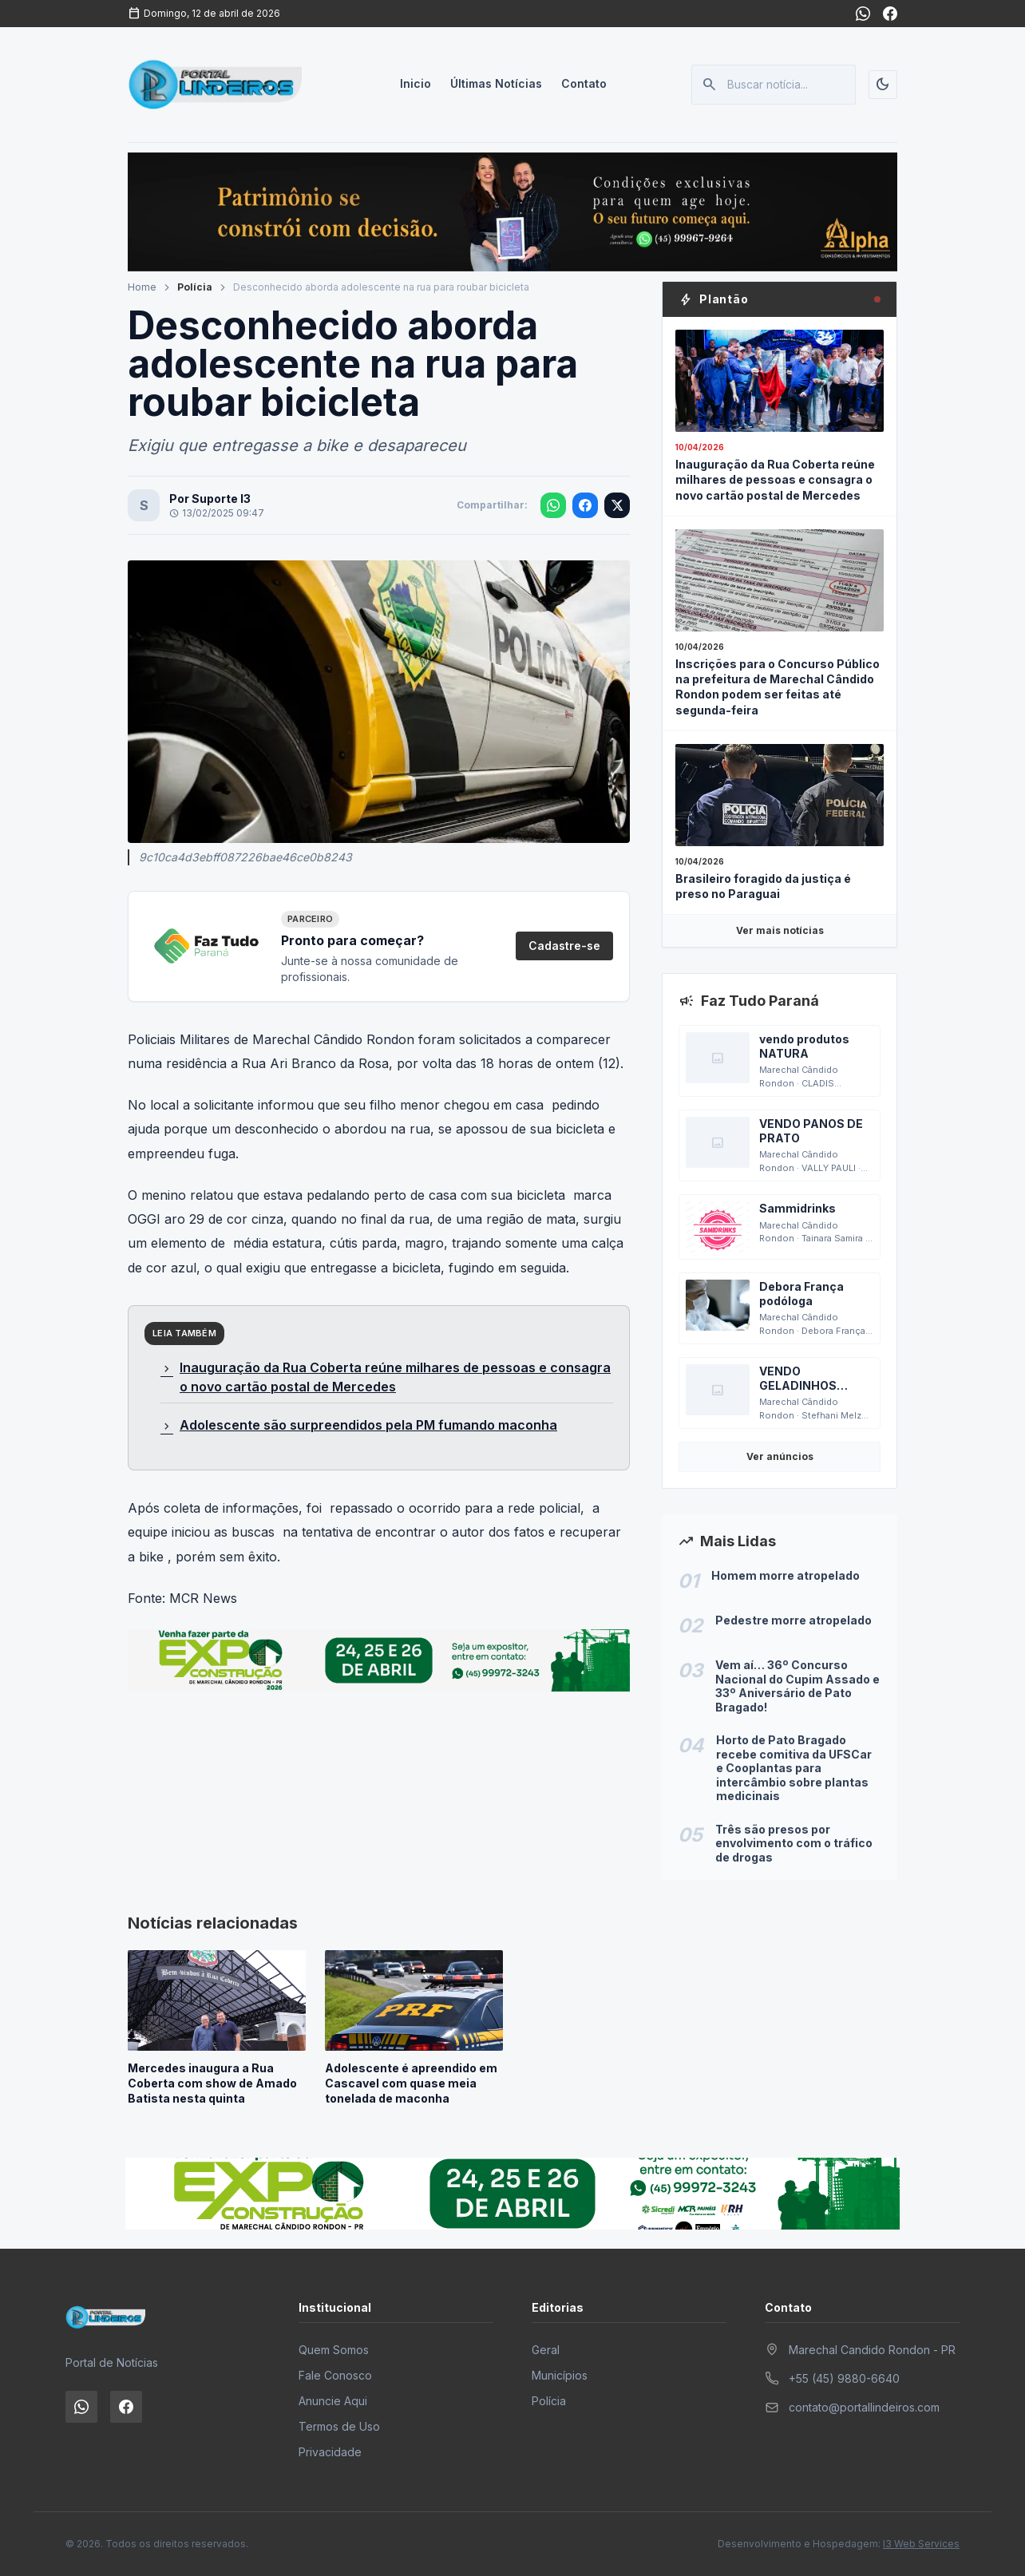 This screenshot has width=1025, height=2576. What do you see at coordinates (863, 13) in the screenshot?
I see `[WhatsApp]` at bounding box center [863, 13].